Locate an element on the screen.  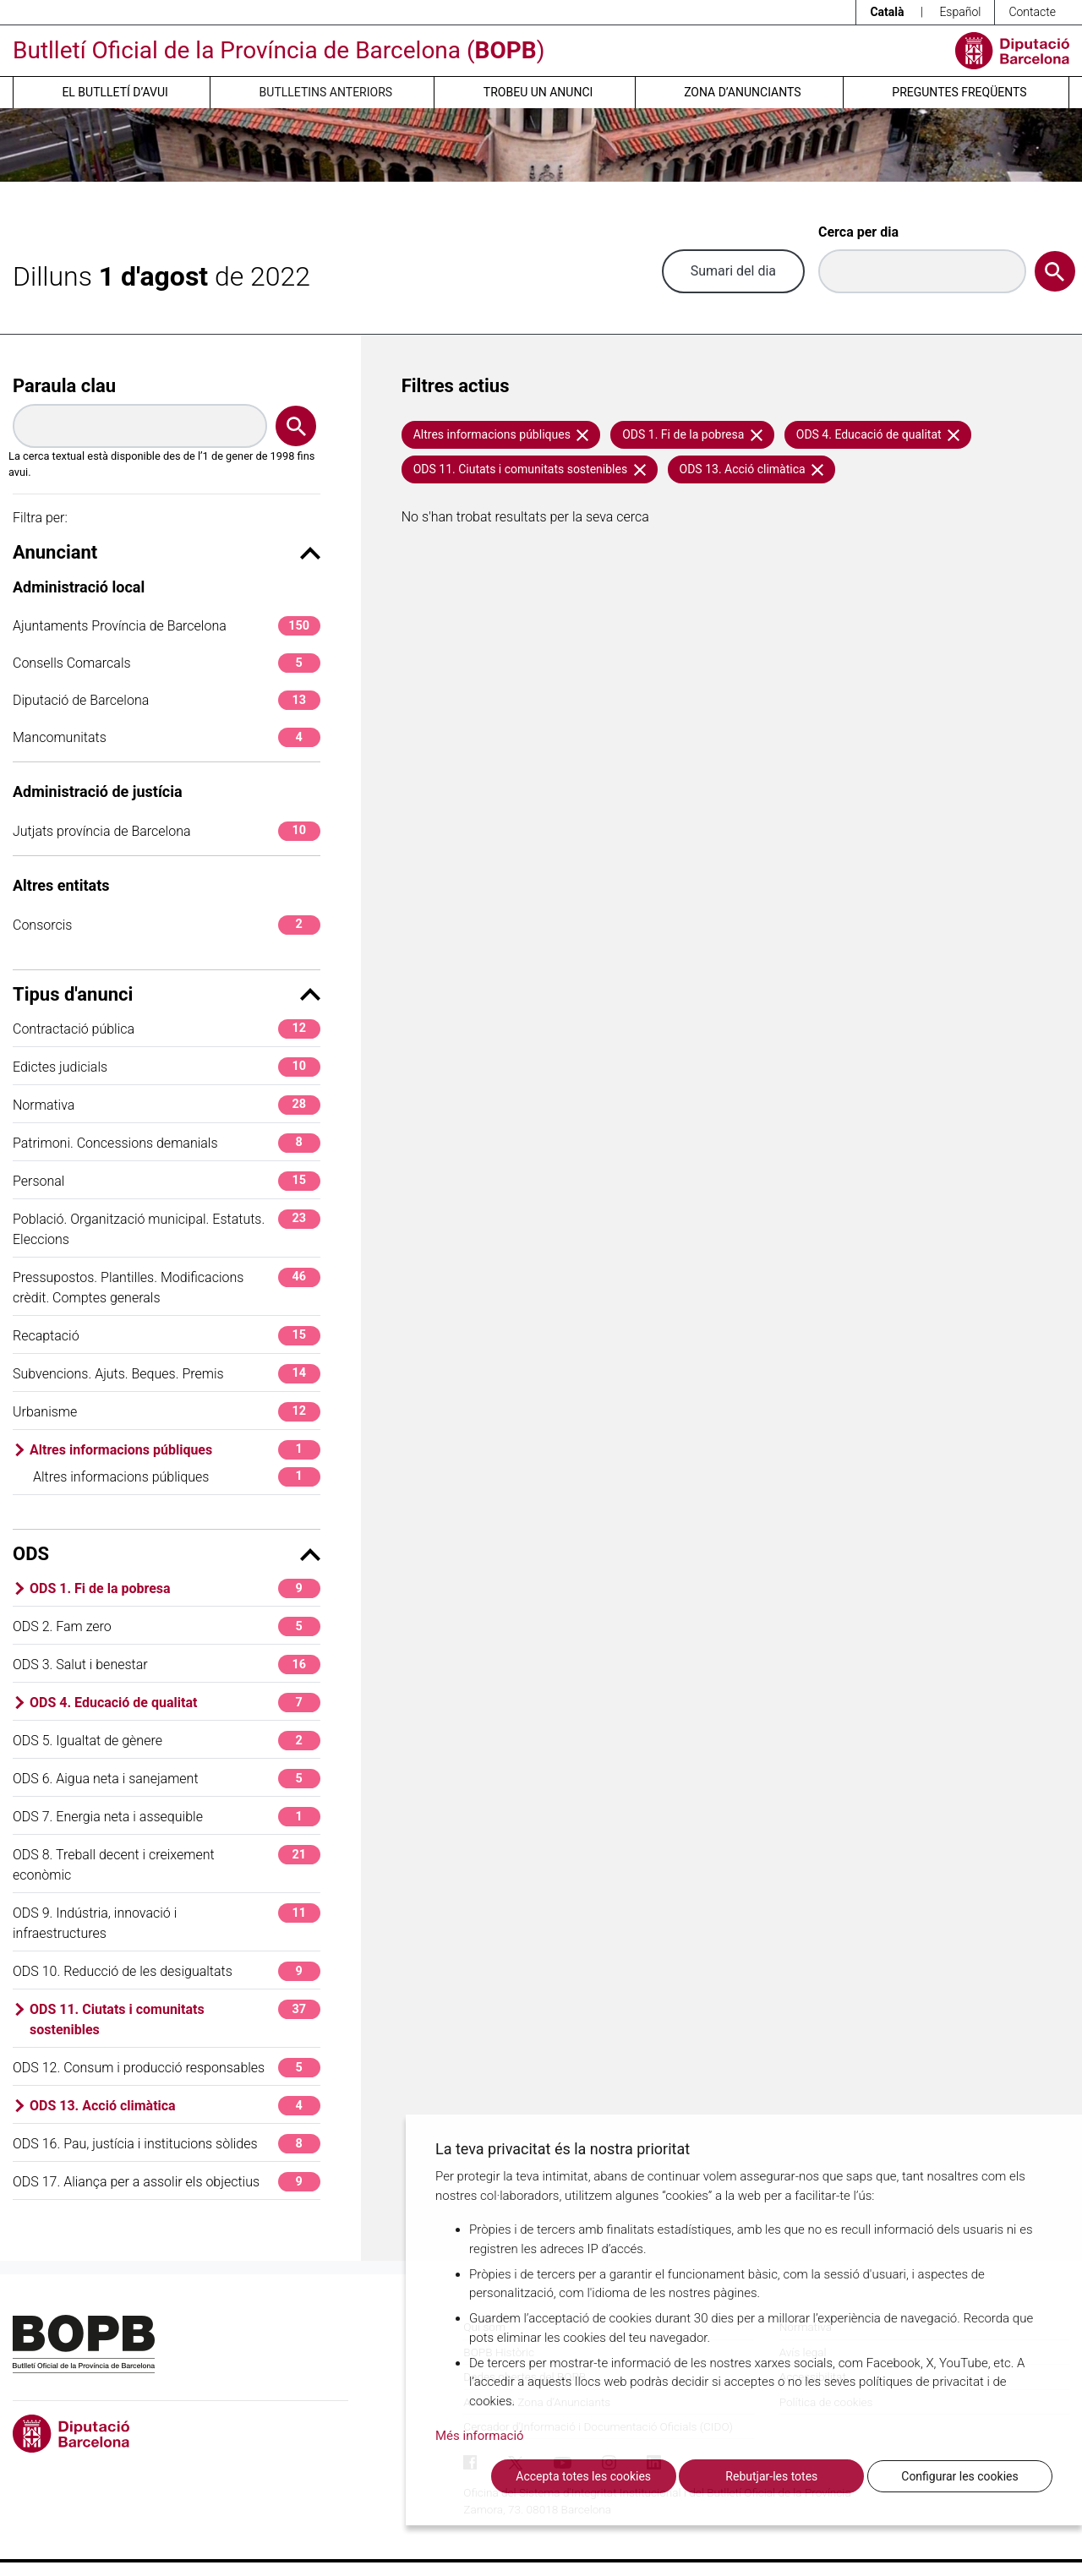
Recaptació is located at coordinates (166, 1335).